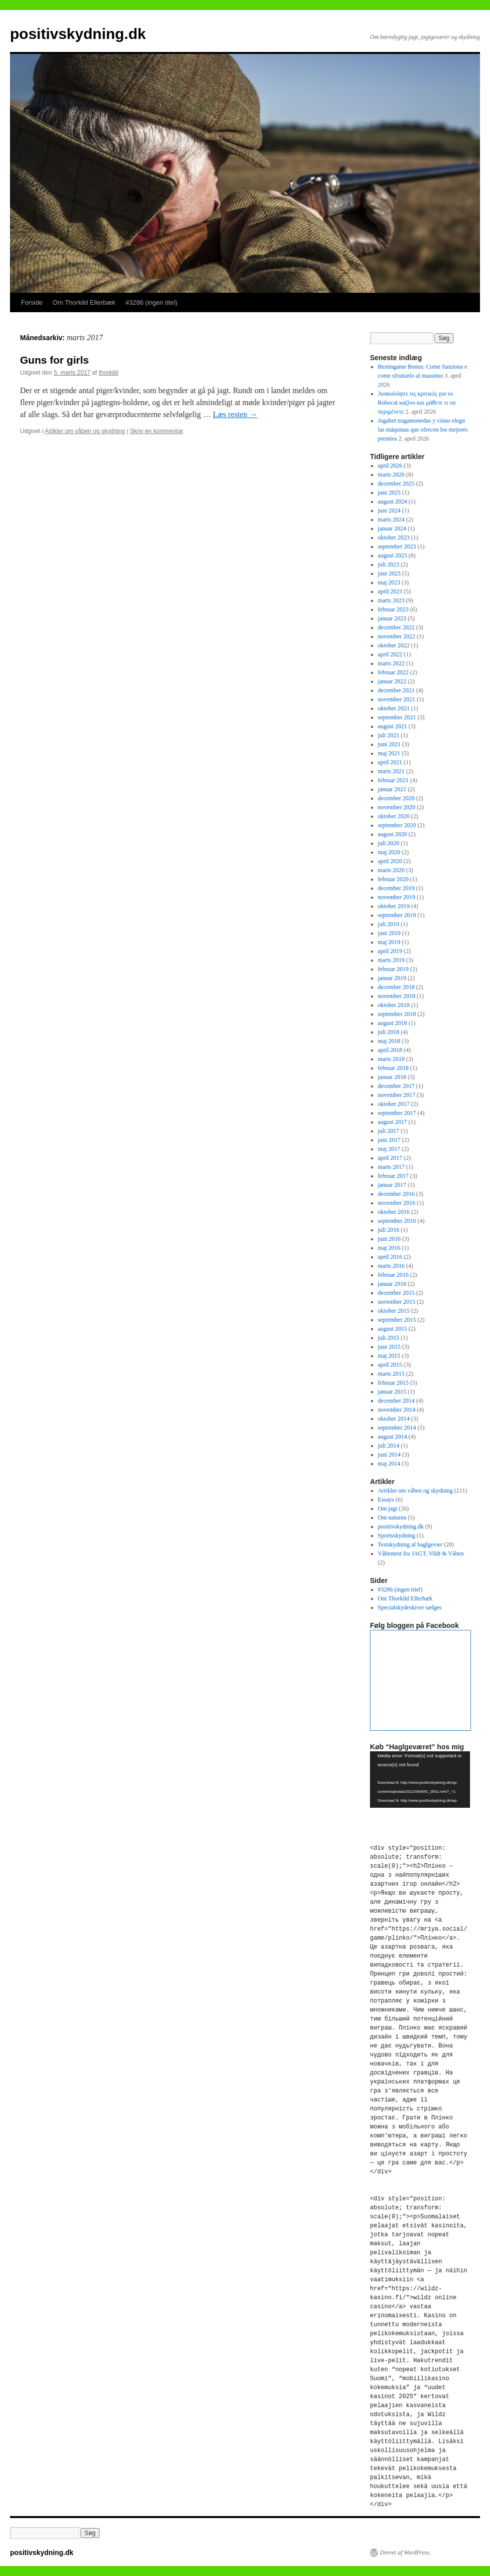 Image resolution: width=490 pixels, height=2576 pixels. Describe the element at coordinates (394, 1103) in the screenshot. I see `oktober 2017` at that location.